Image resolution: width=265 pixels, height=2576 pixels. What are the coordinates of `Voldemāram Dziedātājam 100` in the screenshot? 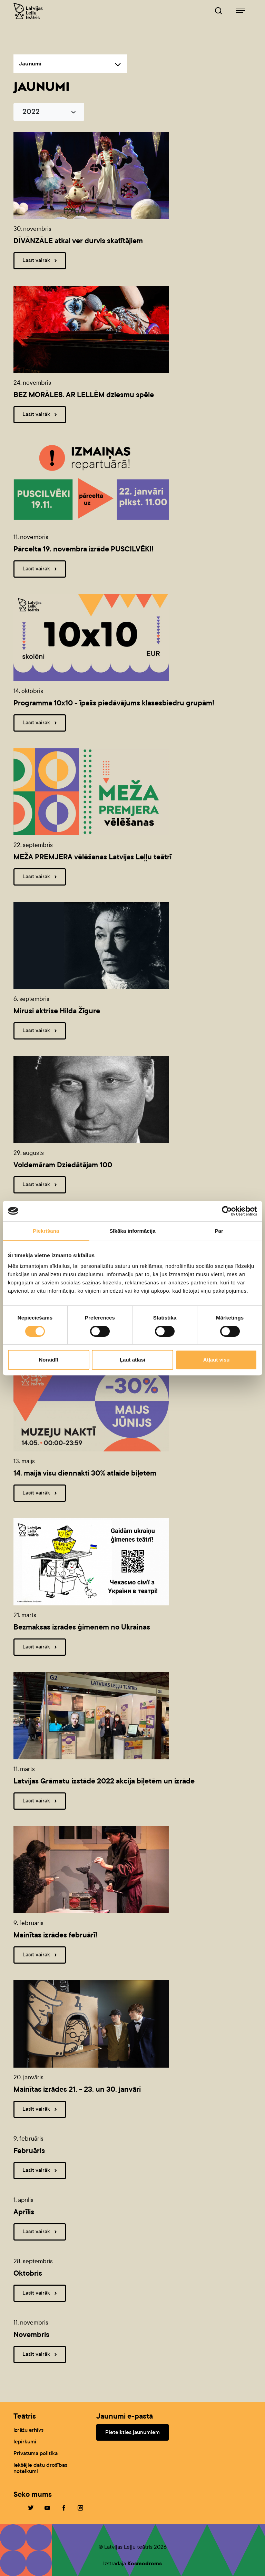 It's located at (62, 1165).